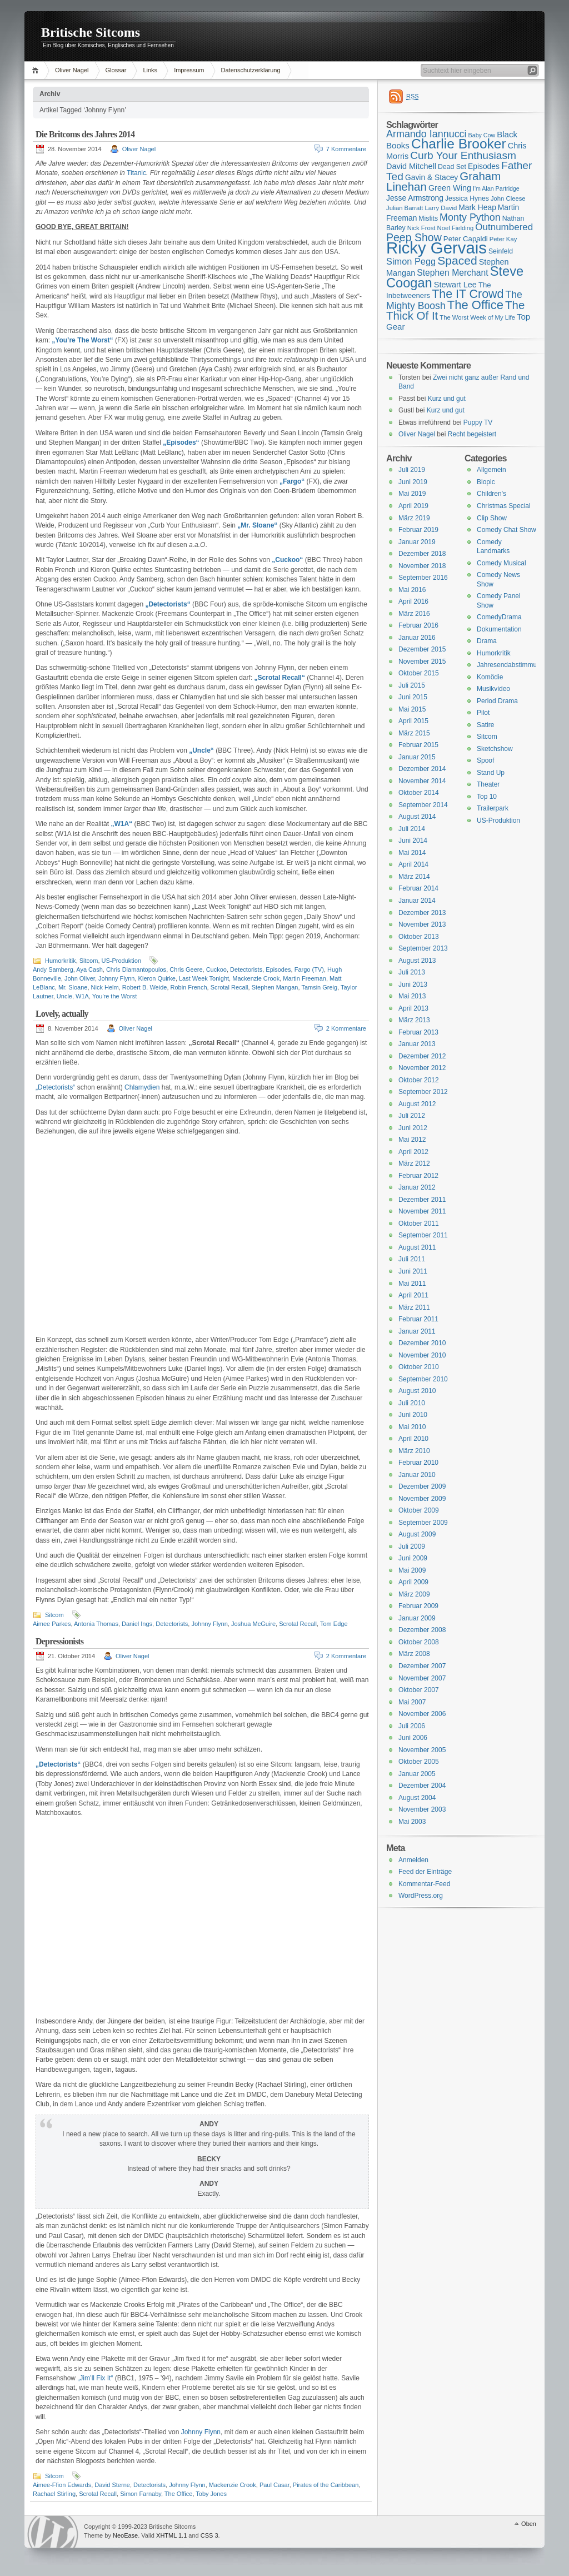 The height and width of the screenshot is (2576, 569). Describe the element at coordinates (89, 969) in the screenshot. I see `Aya Cash` at that location.